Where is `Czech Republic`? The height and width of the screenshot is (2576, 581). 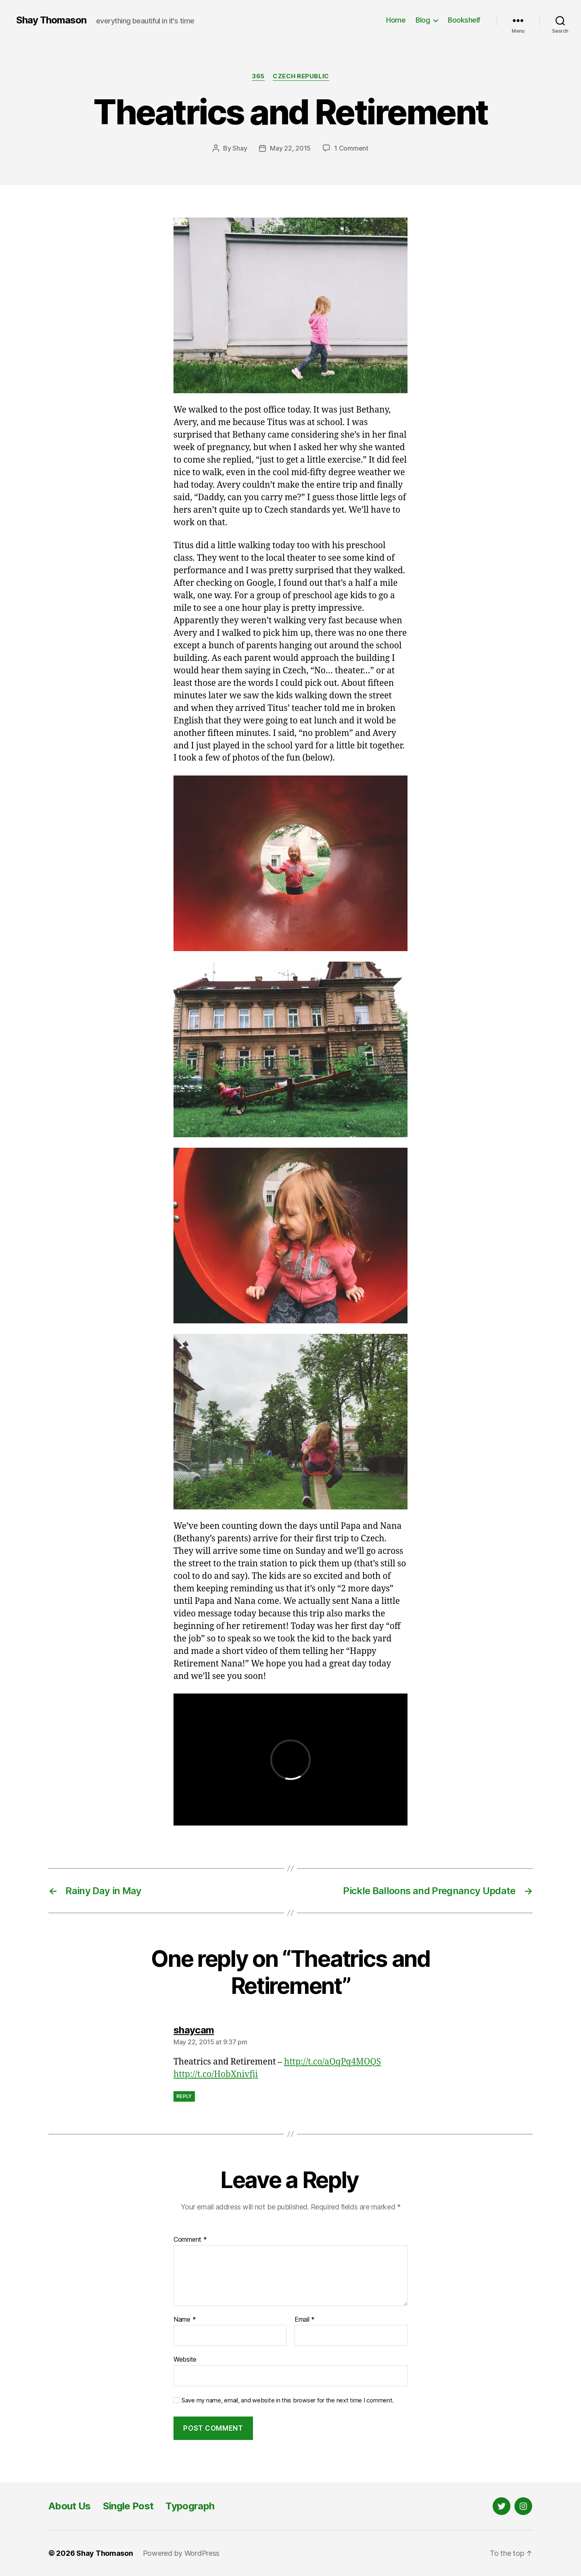
Czech Republic is located at coordinates (301, 76).